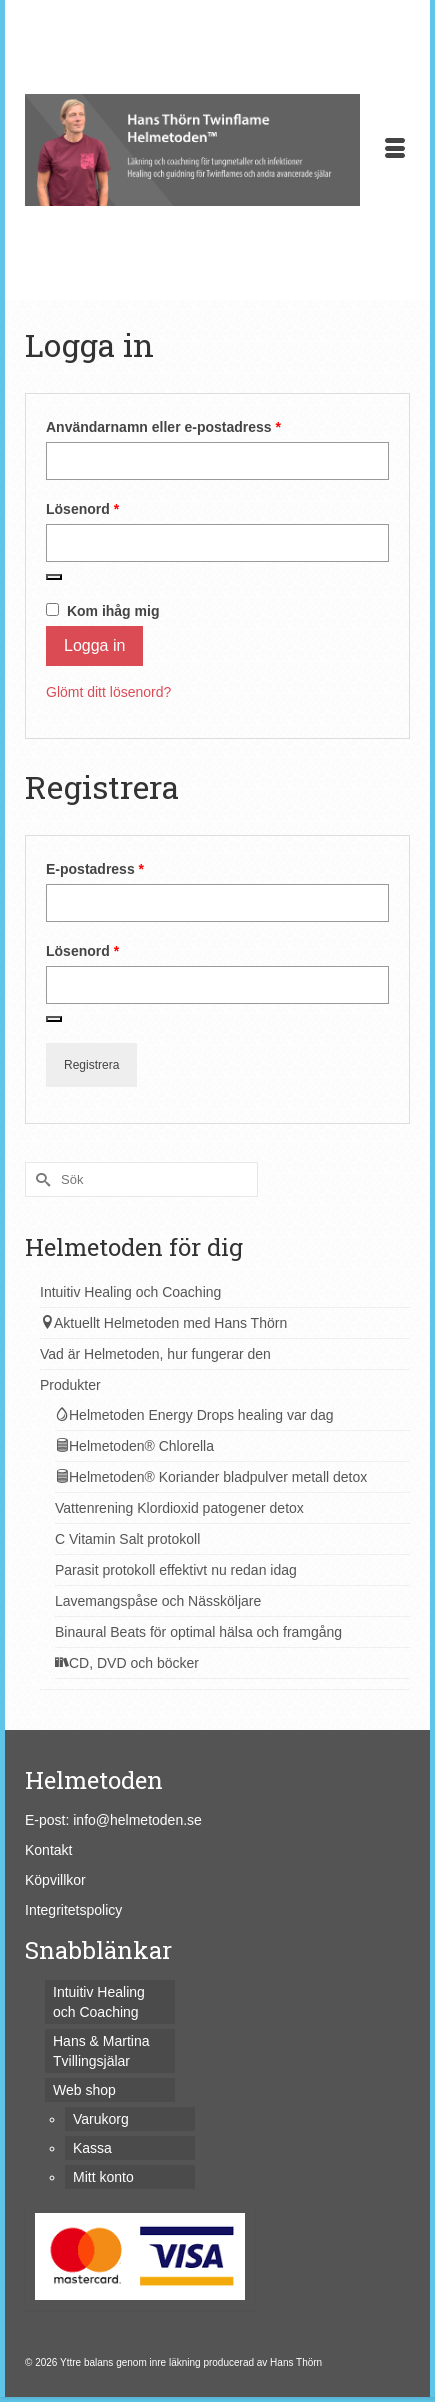 The height and width of the screenshot is (2402, 435). What do you see at coordinates (73, 1910) in the screenshot?
I see `Integritetspolicy` at bounding box center [73, 1910].